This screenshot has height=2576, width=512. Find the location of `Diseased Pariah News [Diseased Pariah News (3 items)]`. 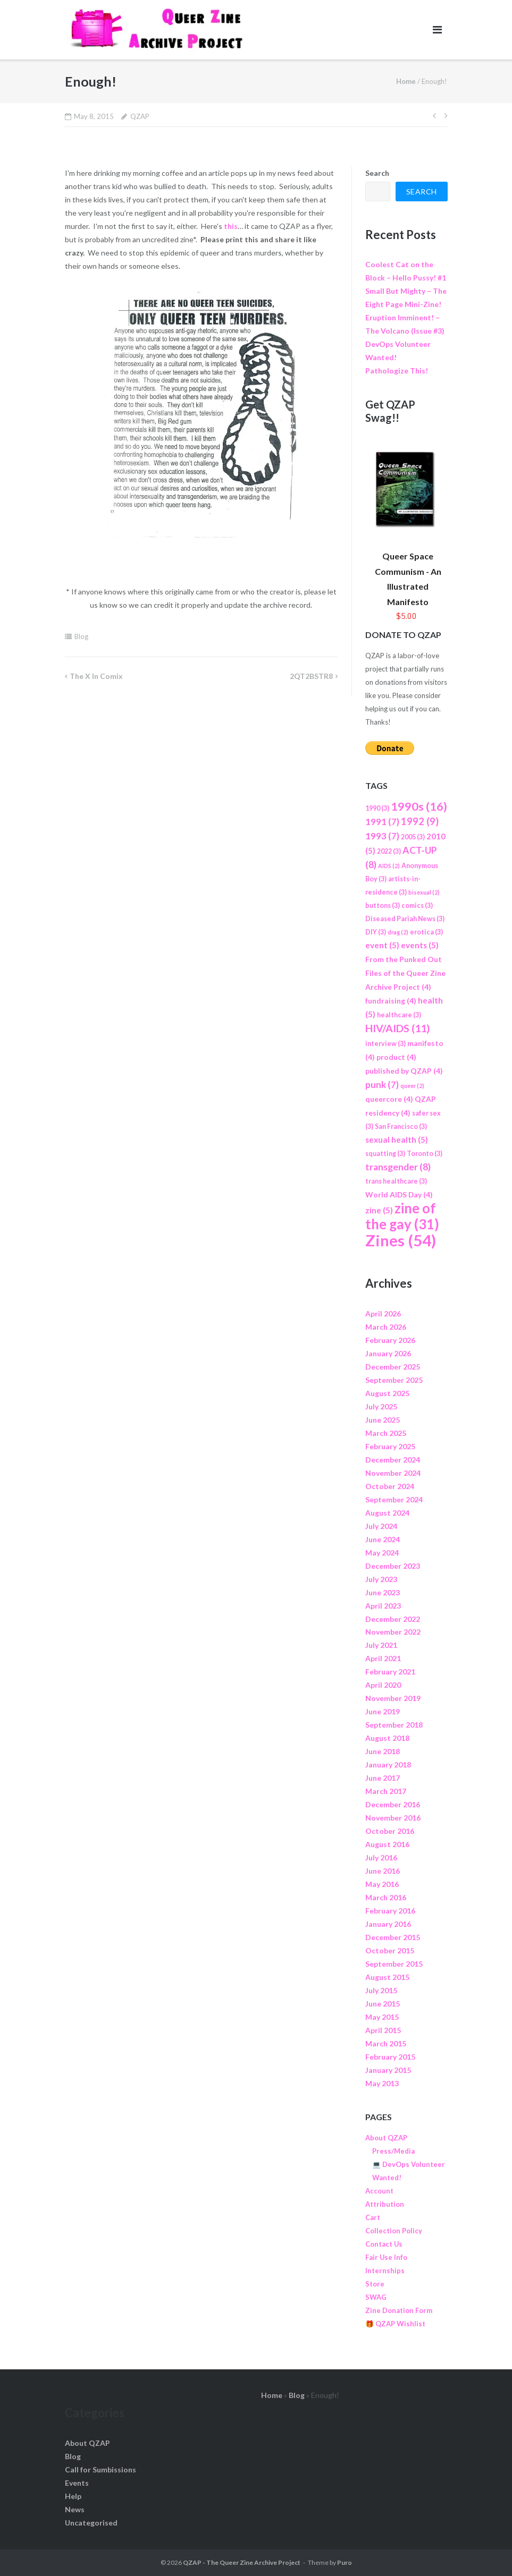

Diseased Pariah News [Diseased Pariah News (3 items)] is located at coordinates (404, 919).